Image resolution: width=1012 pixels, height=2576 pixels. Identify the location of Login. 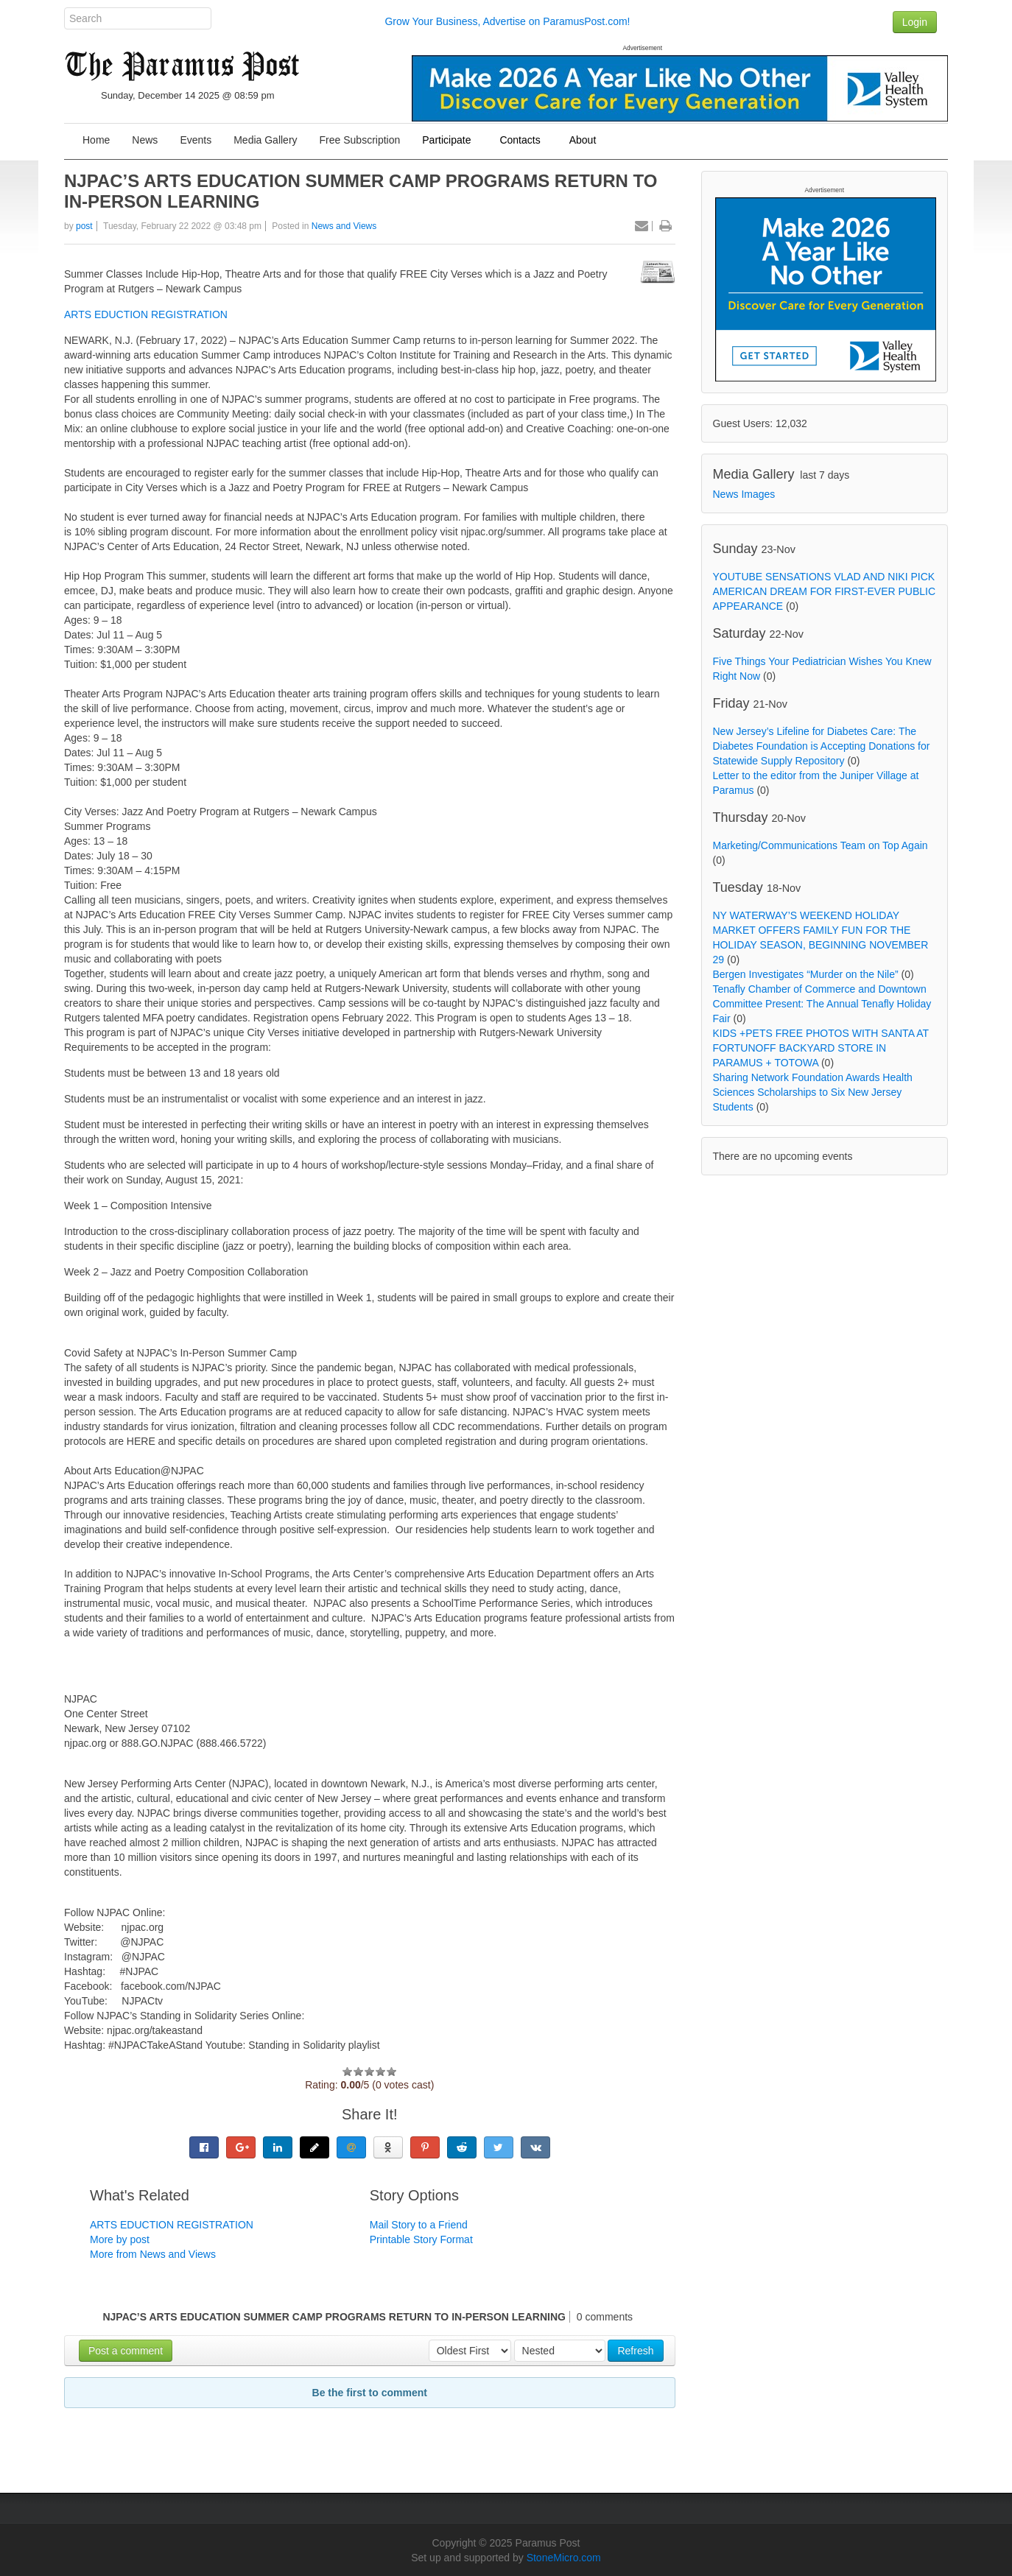
(914, 22).